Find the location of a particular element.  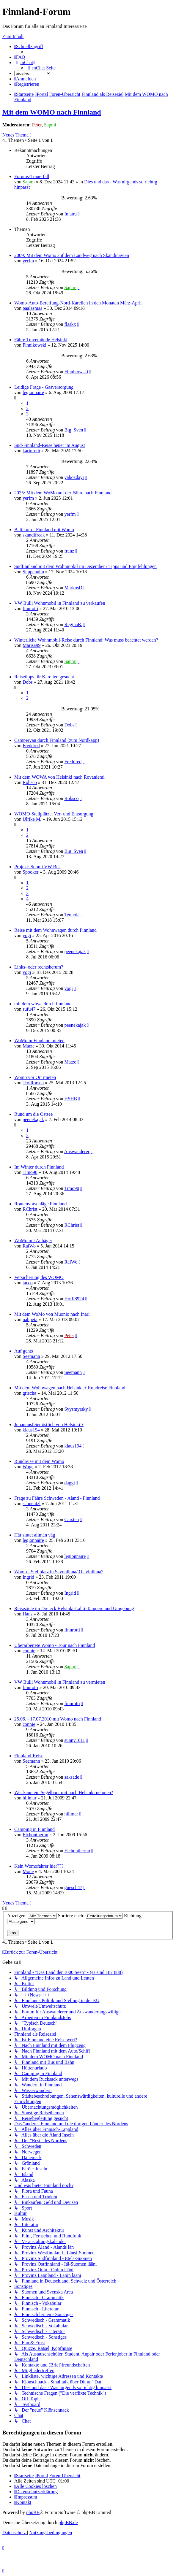

Big_Sven is located at coordinates (73, 429).